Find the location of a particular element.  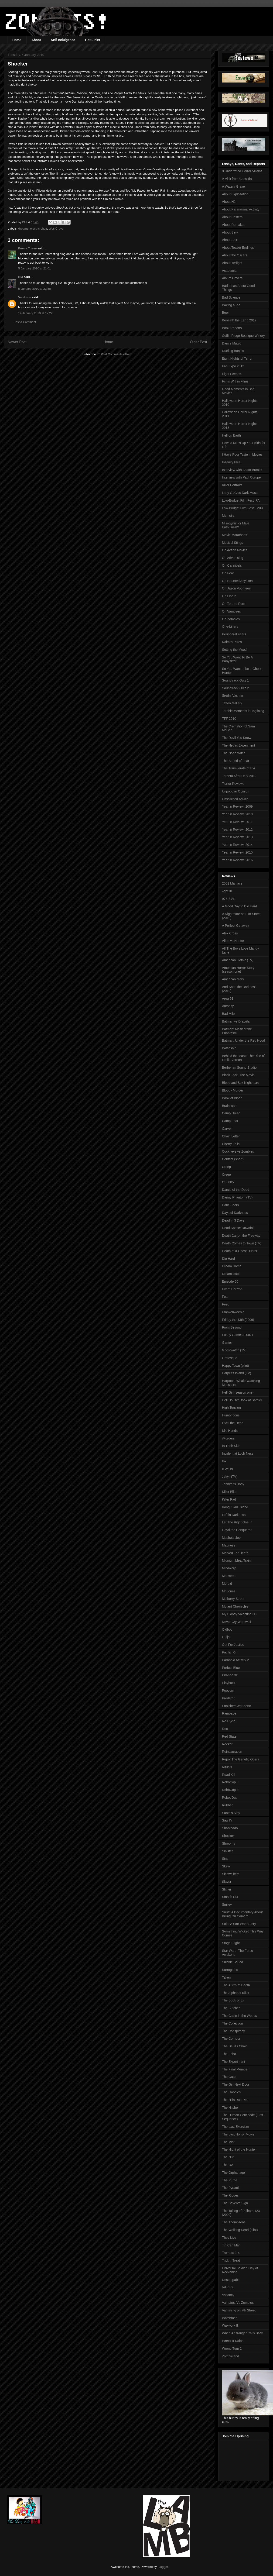

Book Reports is located at coordinates (232, 328).